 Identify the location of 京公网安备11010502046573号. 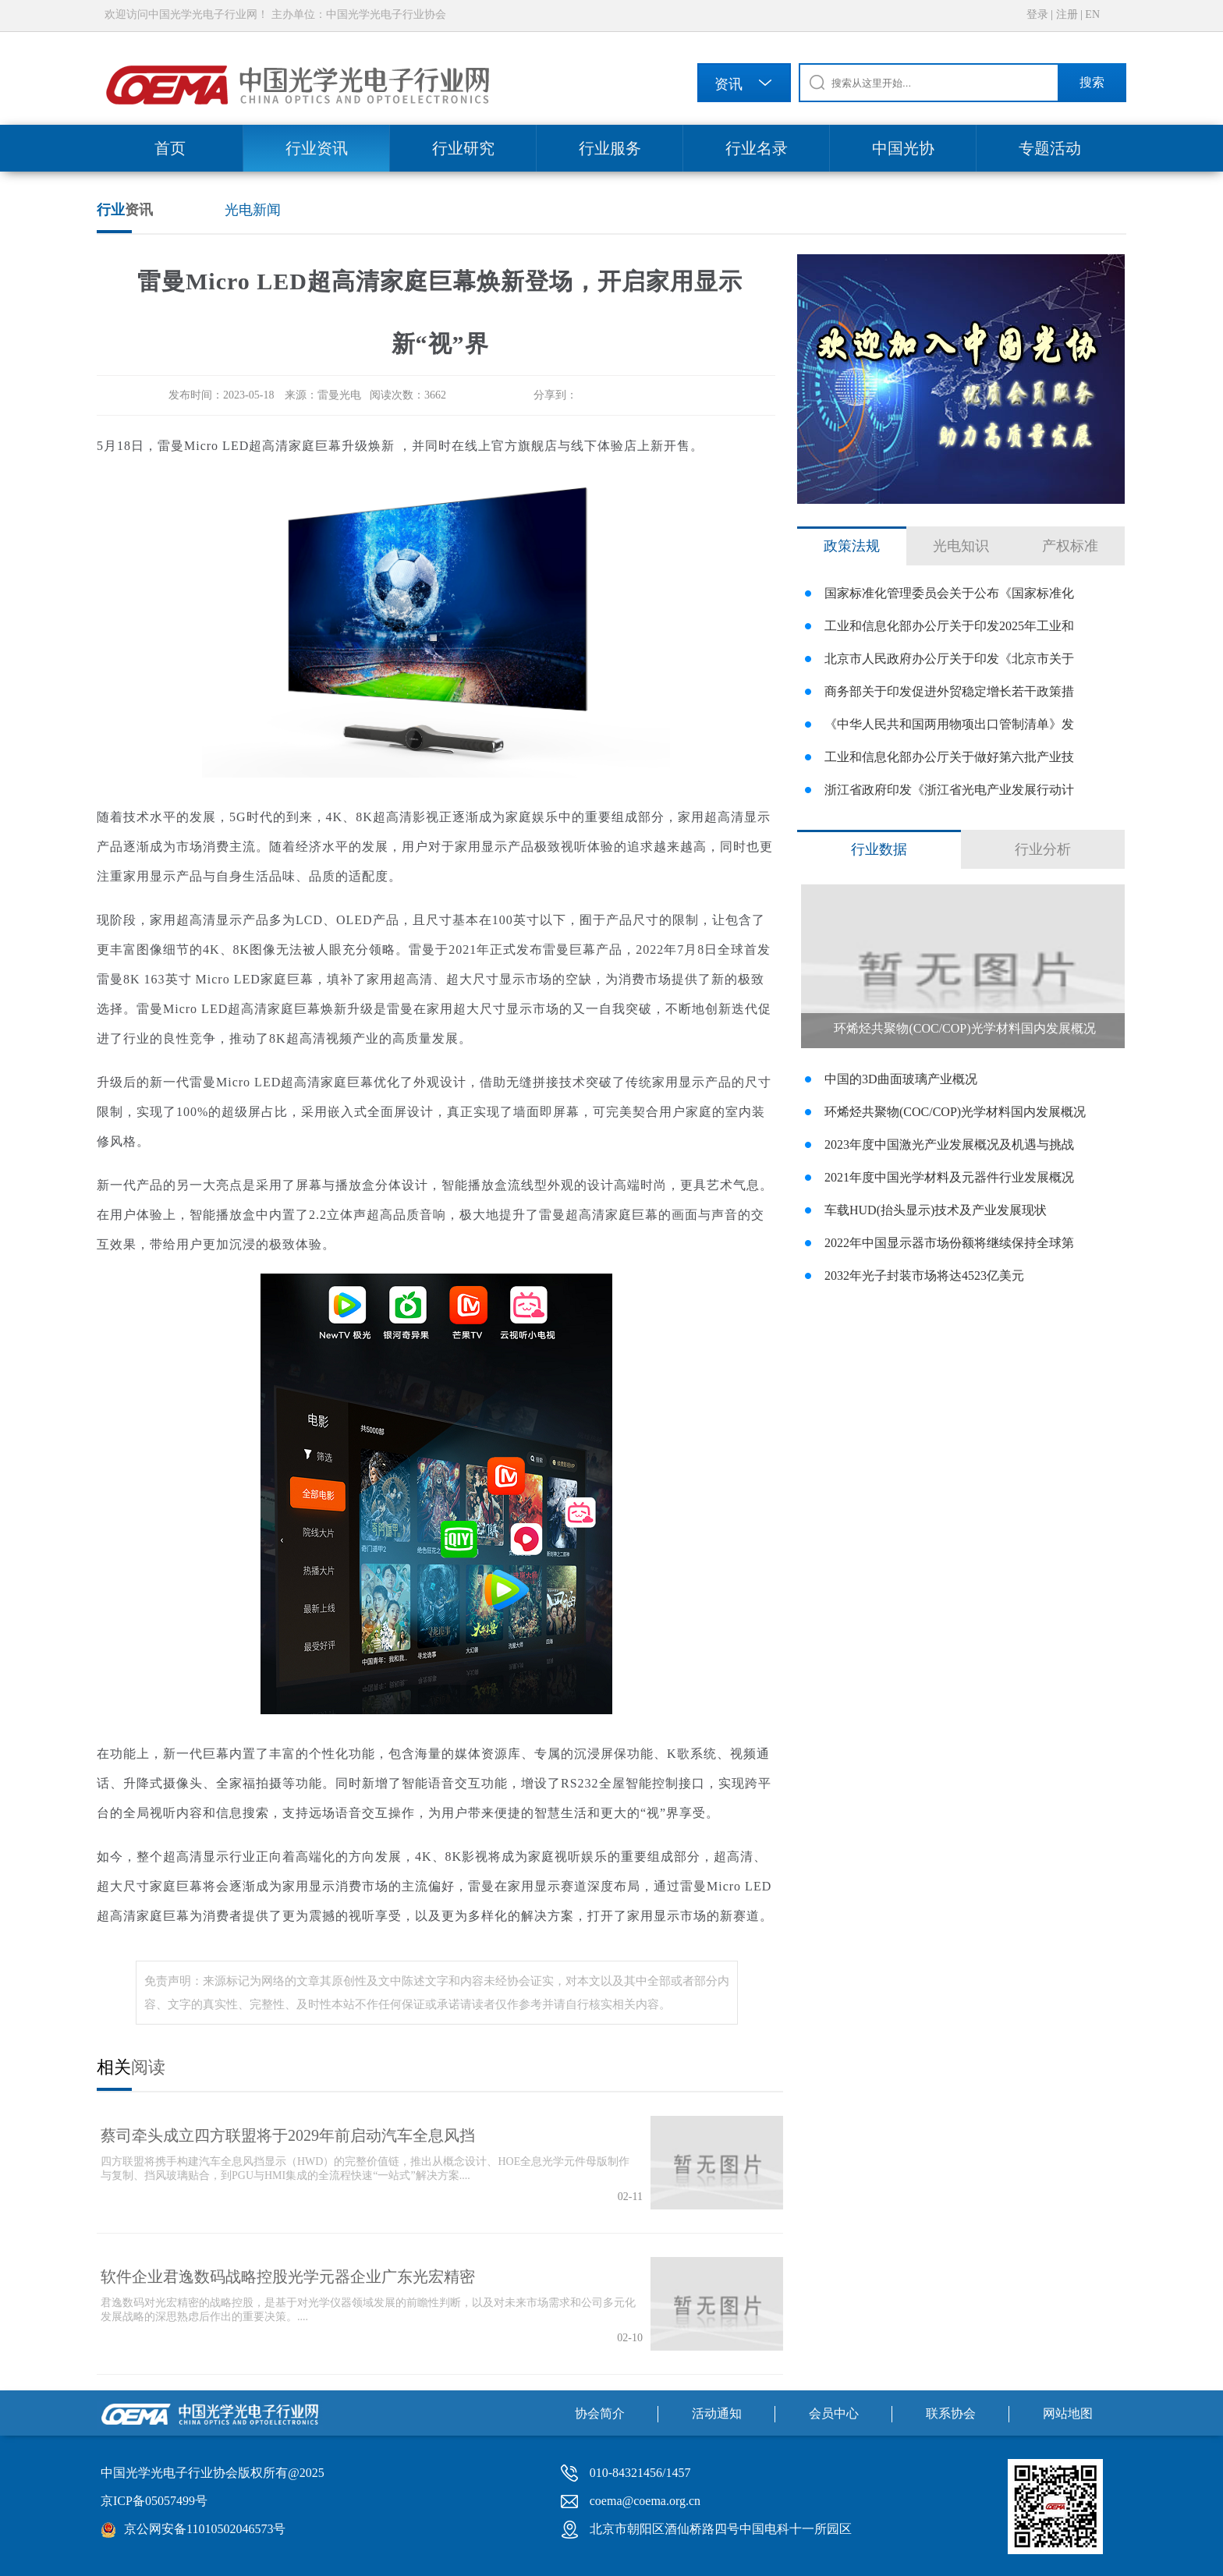
(204, 2528).